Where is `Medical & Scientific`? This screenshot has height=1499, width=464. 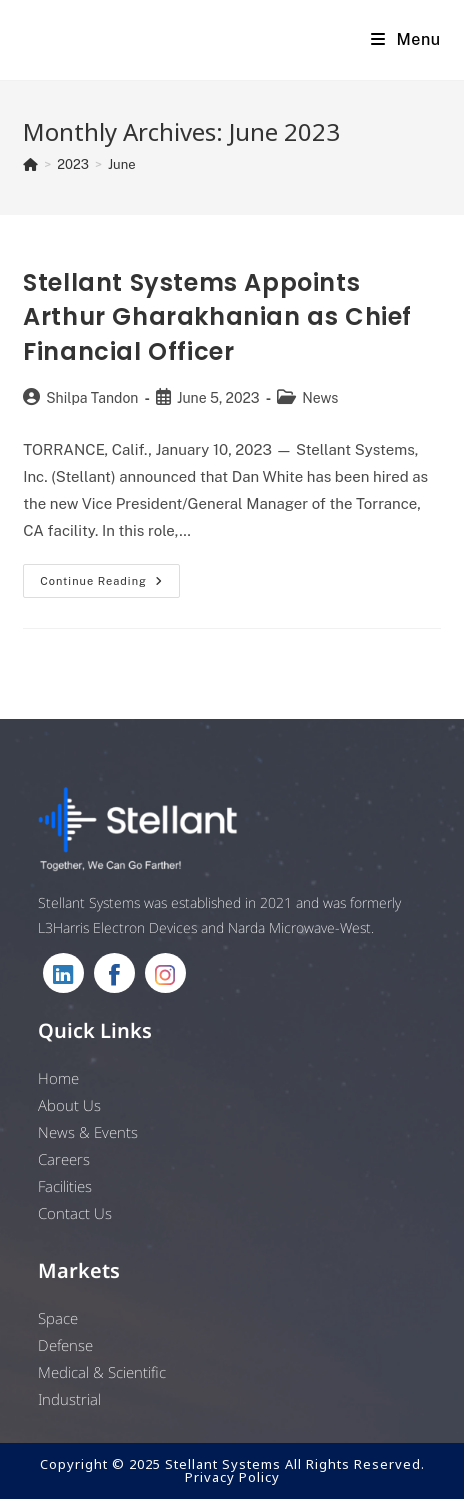
Medical & Scientific is located at coordinates (102, 1372).